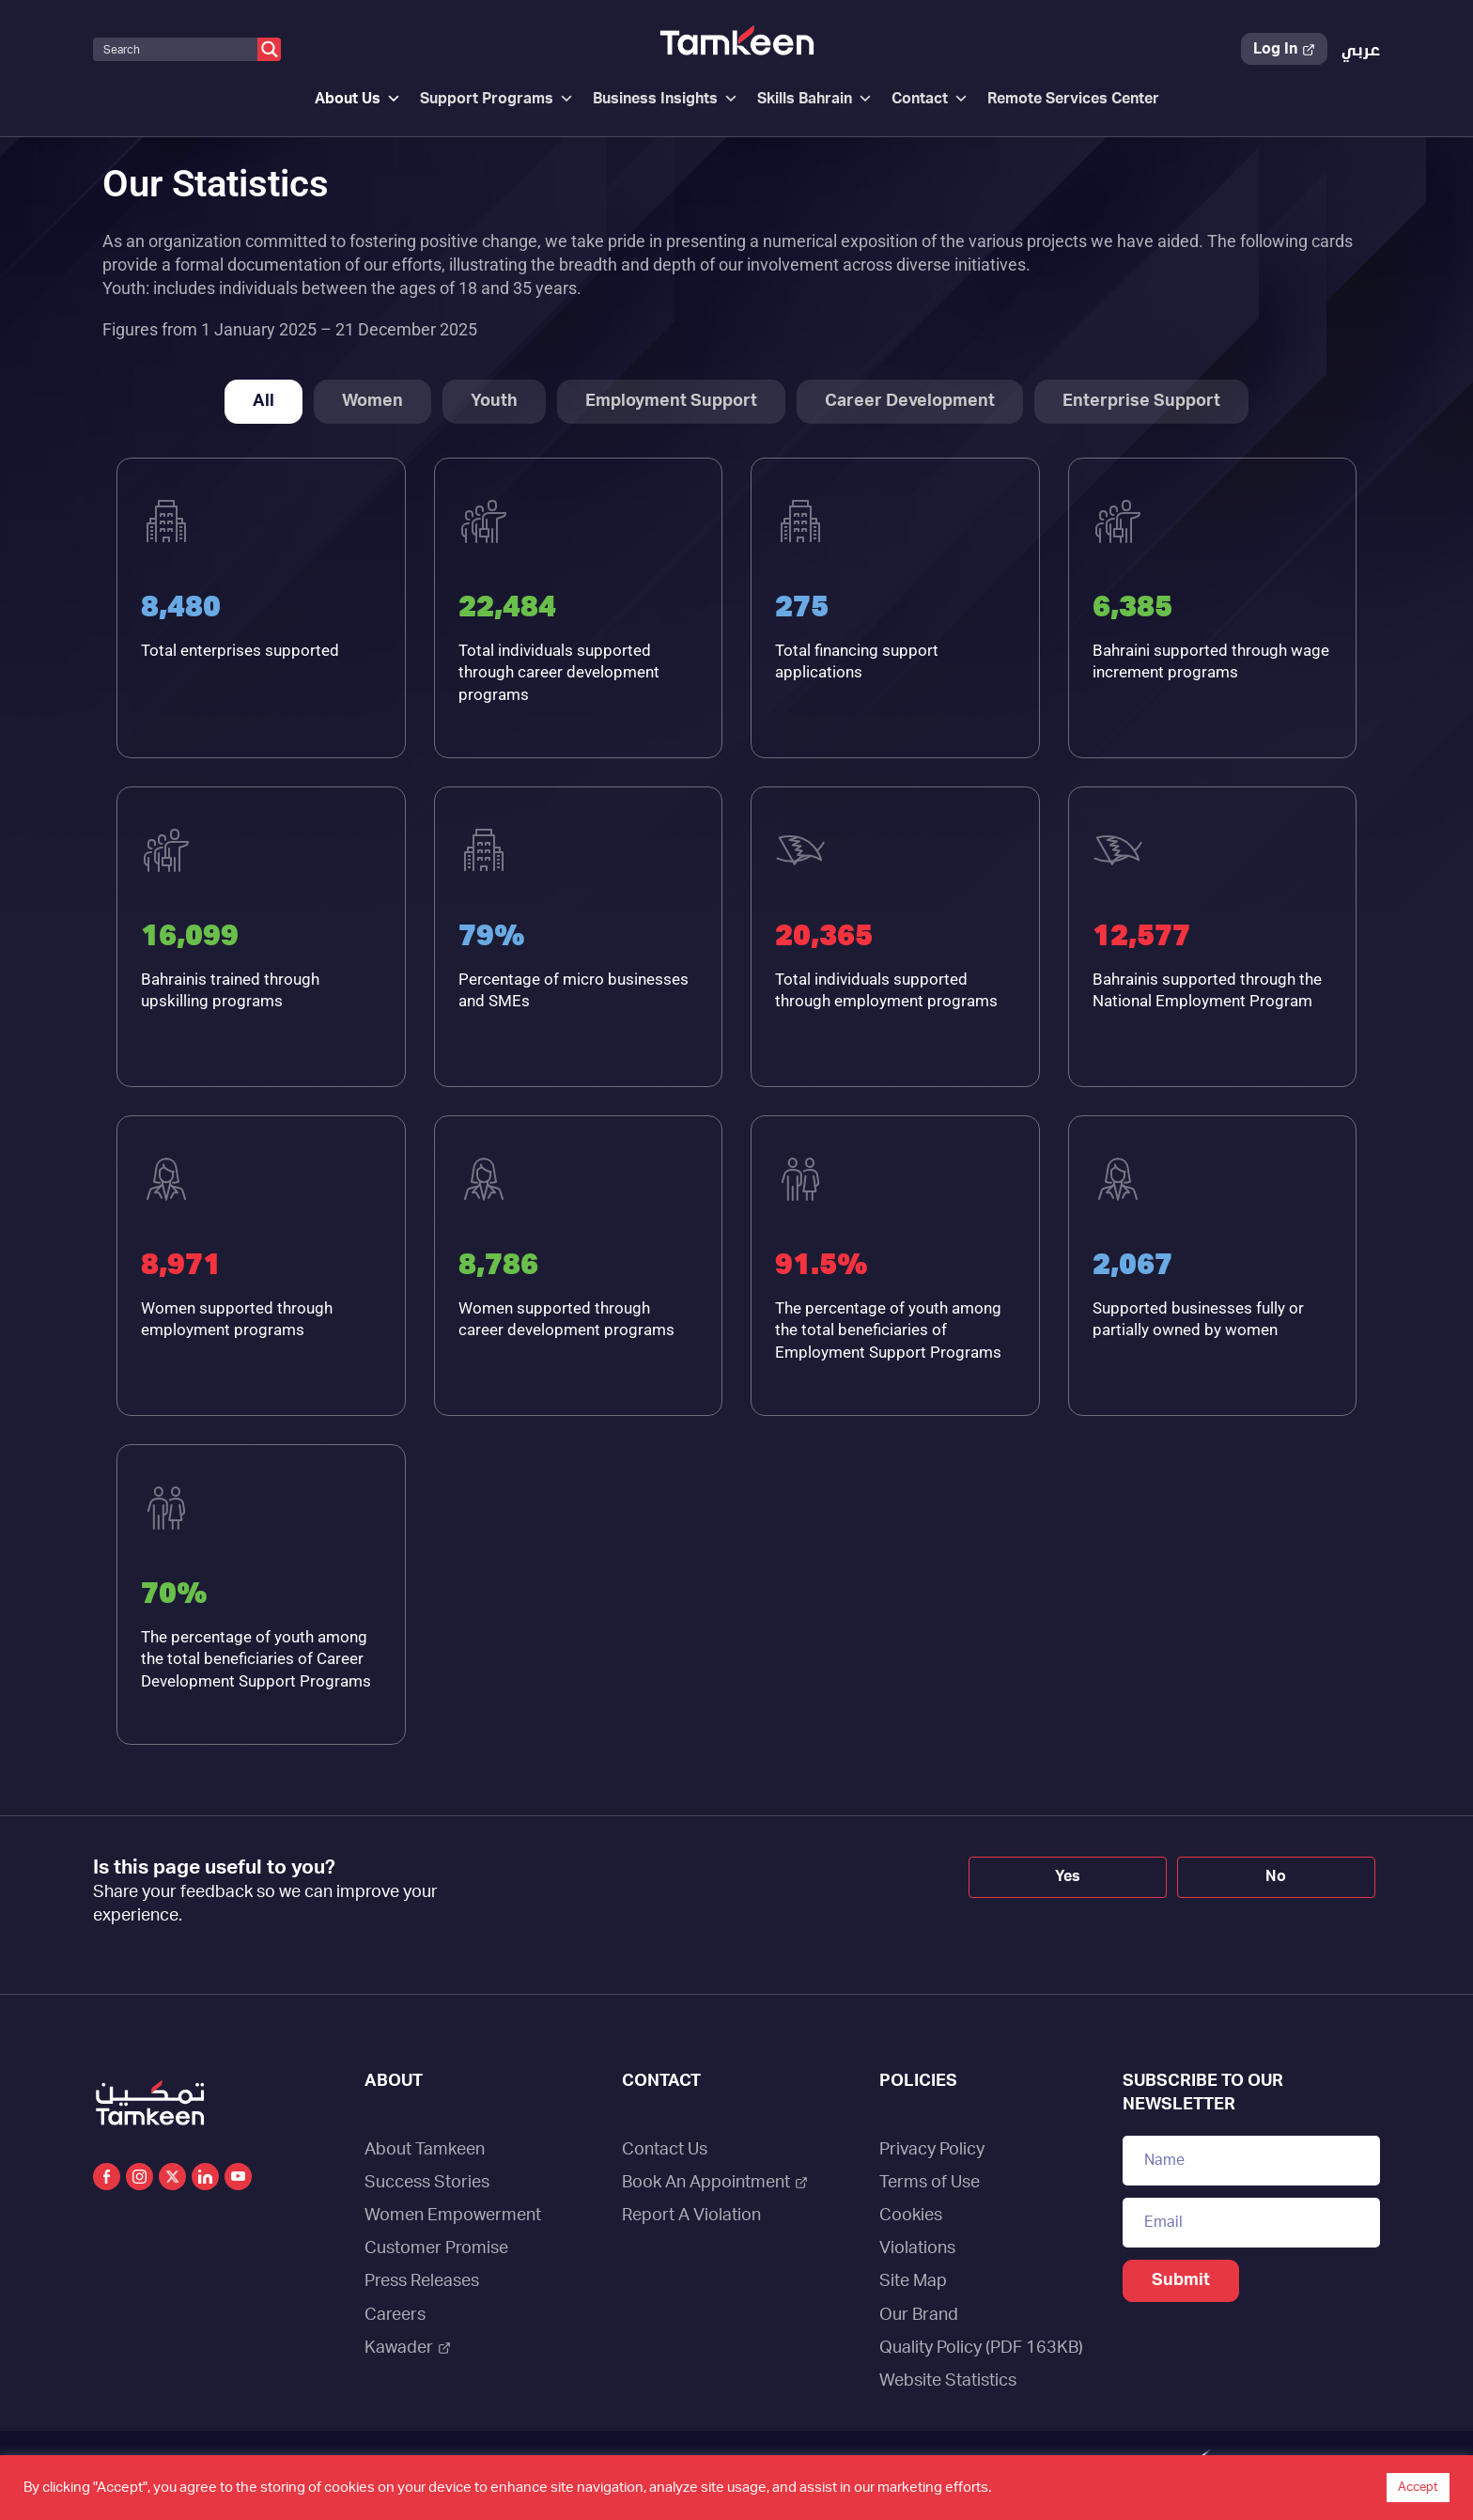 The image size is (1473, 2520). I want to click on About Tamkeen, so click(424, 2149).